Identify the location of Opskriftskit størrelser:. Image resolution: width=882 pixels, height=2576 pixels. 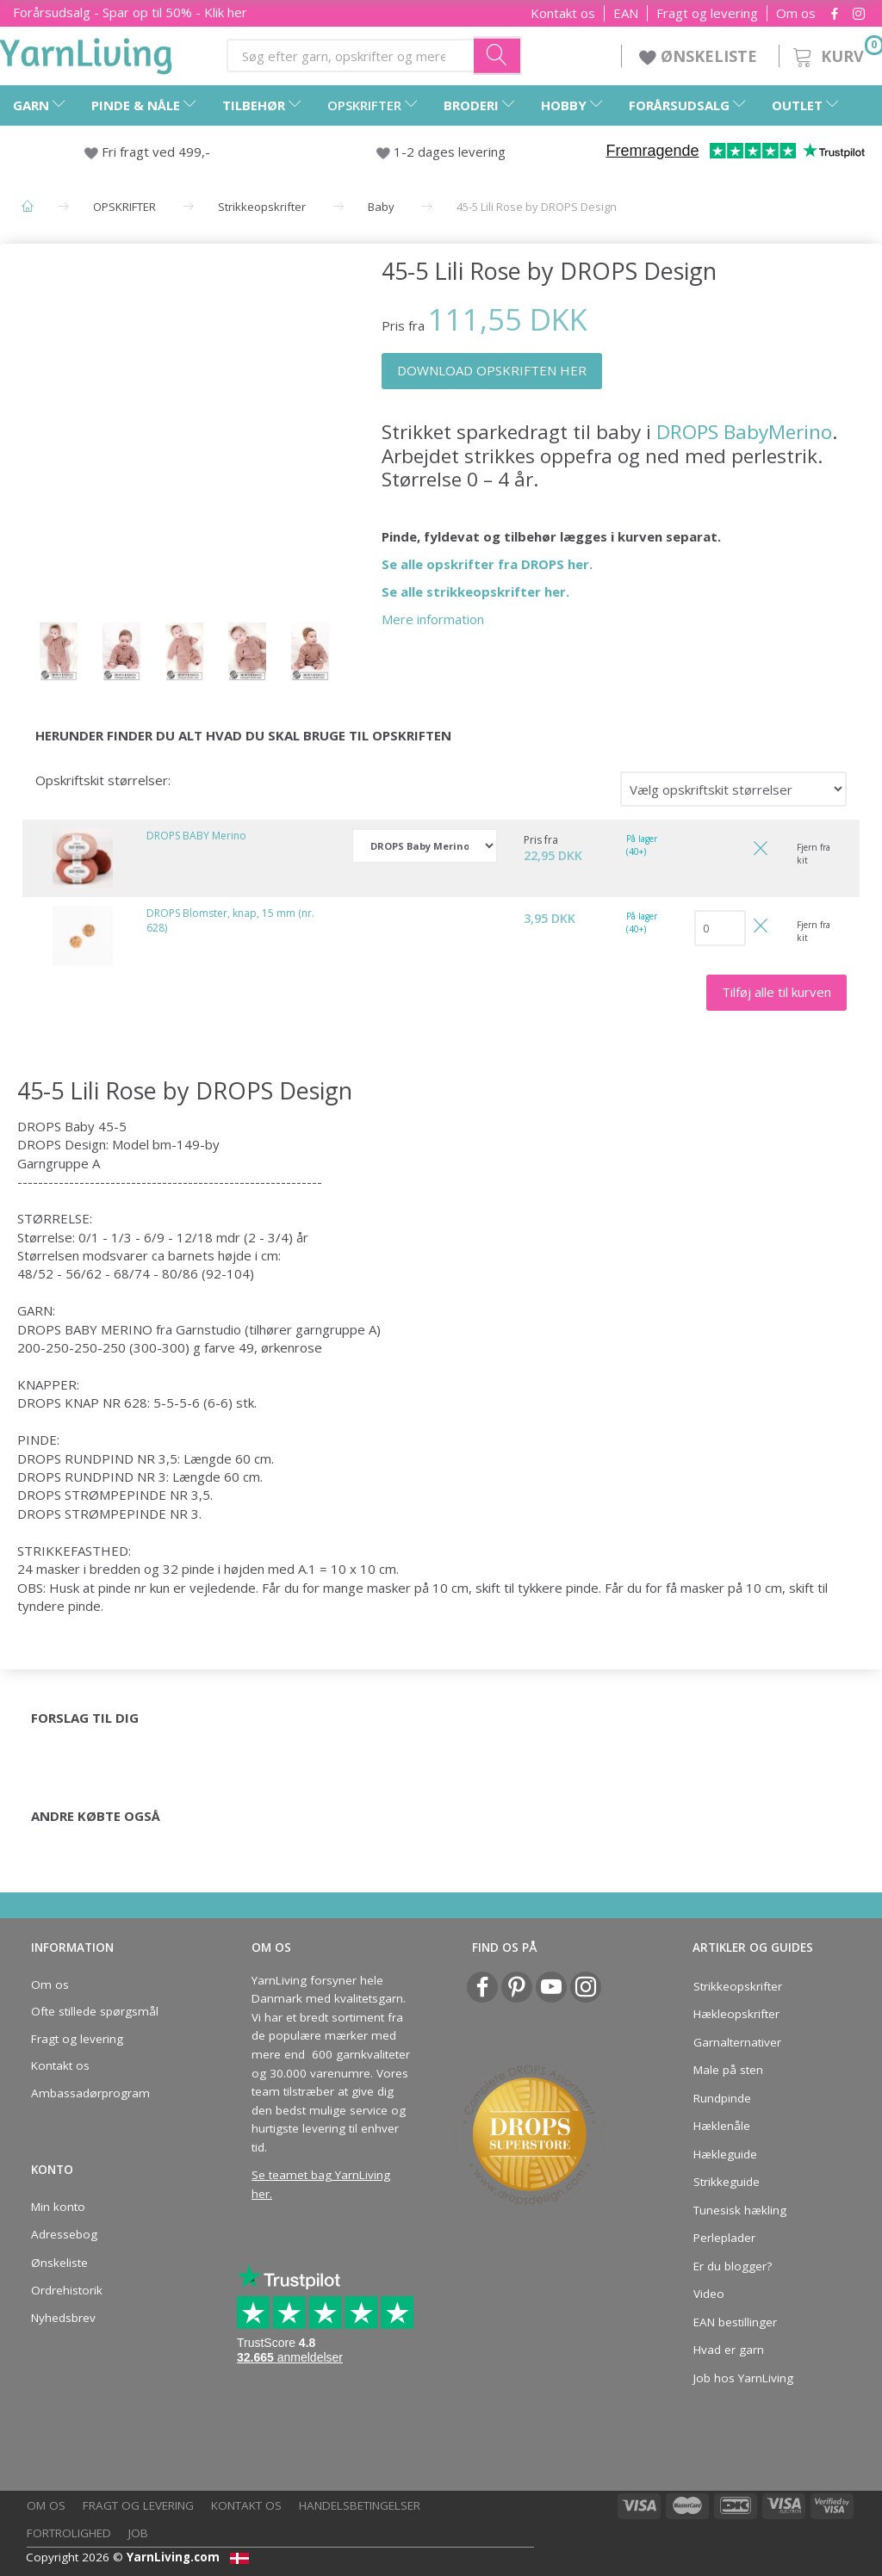
(103, 780).